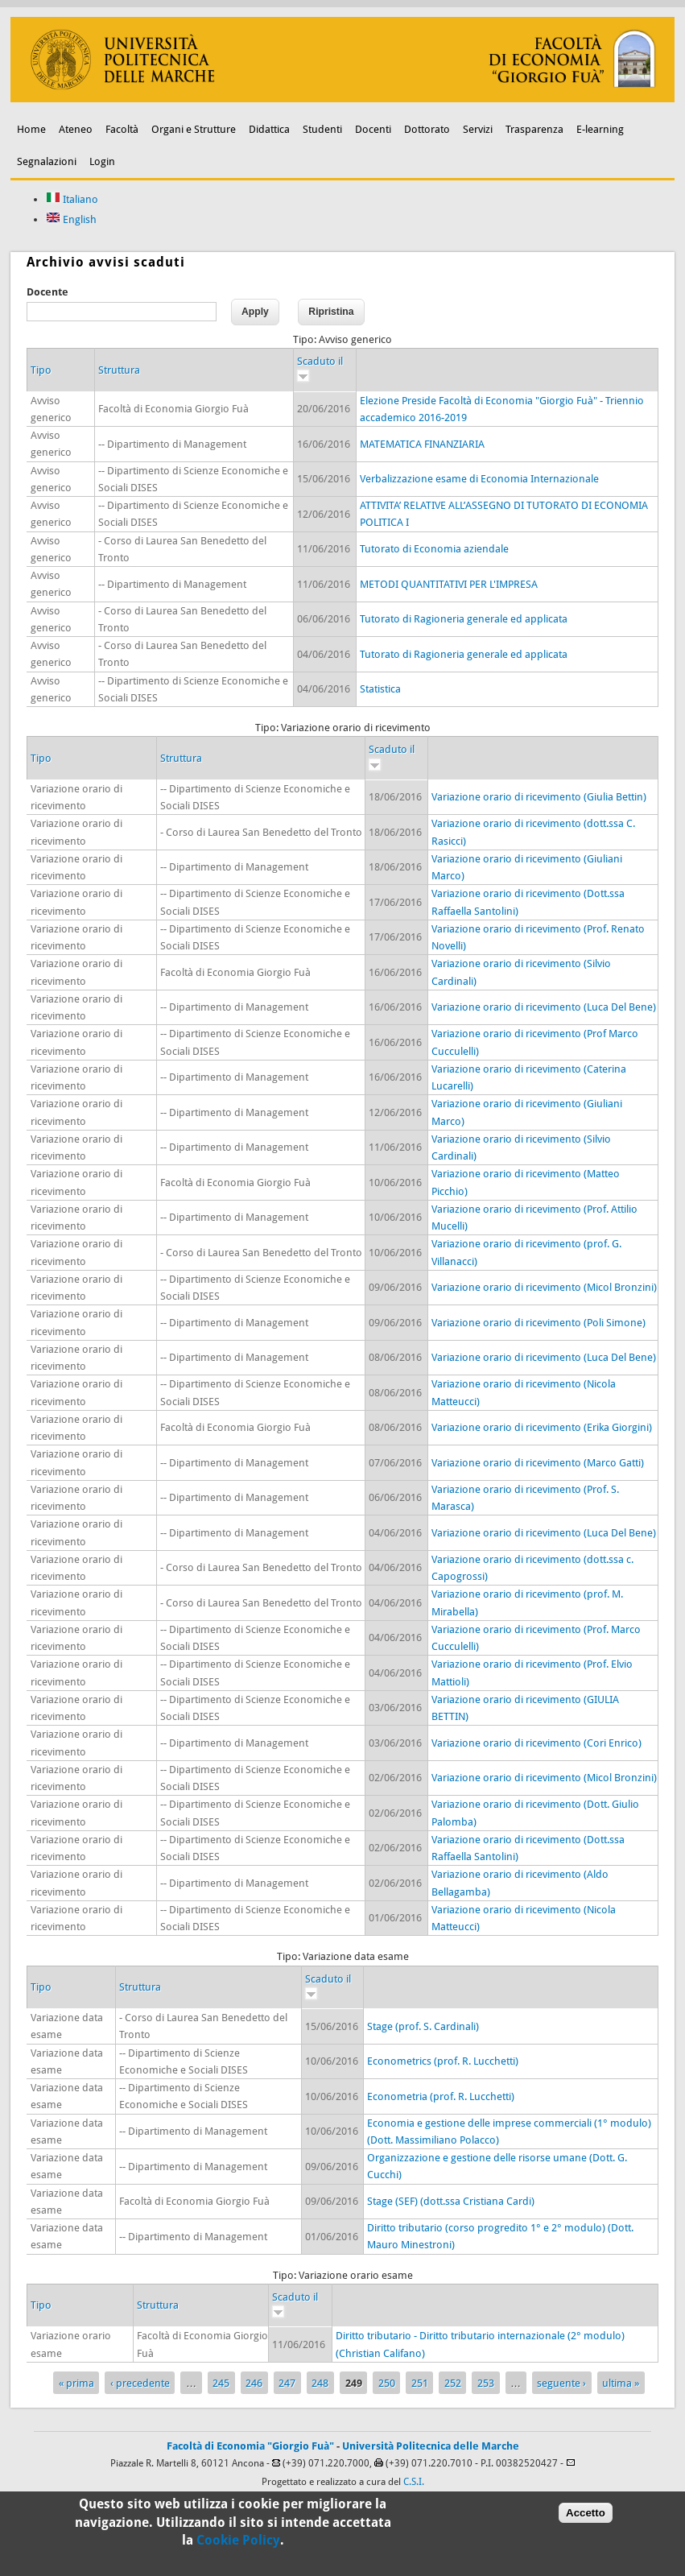 The height and width of the screenshot is (2576, 685). Describe the element at coordinates (434, 549) in the screenshot. I see `Tutorato di Economia aziendale` at that location.